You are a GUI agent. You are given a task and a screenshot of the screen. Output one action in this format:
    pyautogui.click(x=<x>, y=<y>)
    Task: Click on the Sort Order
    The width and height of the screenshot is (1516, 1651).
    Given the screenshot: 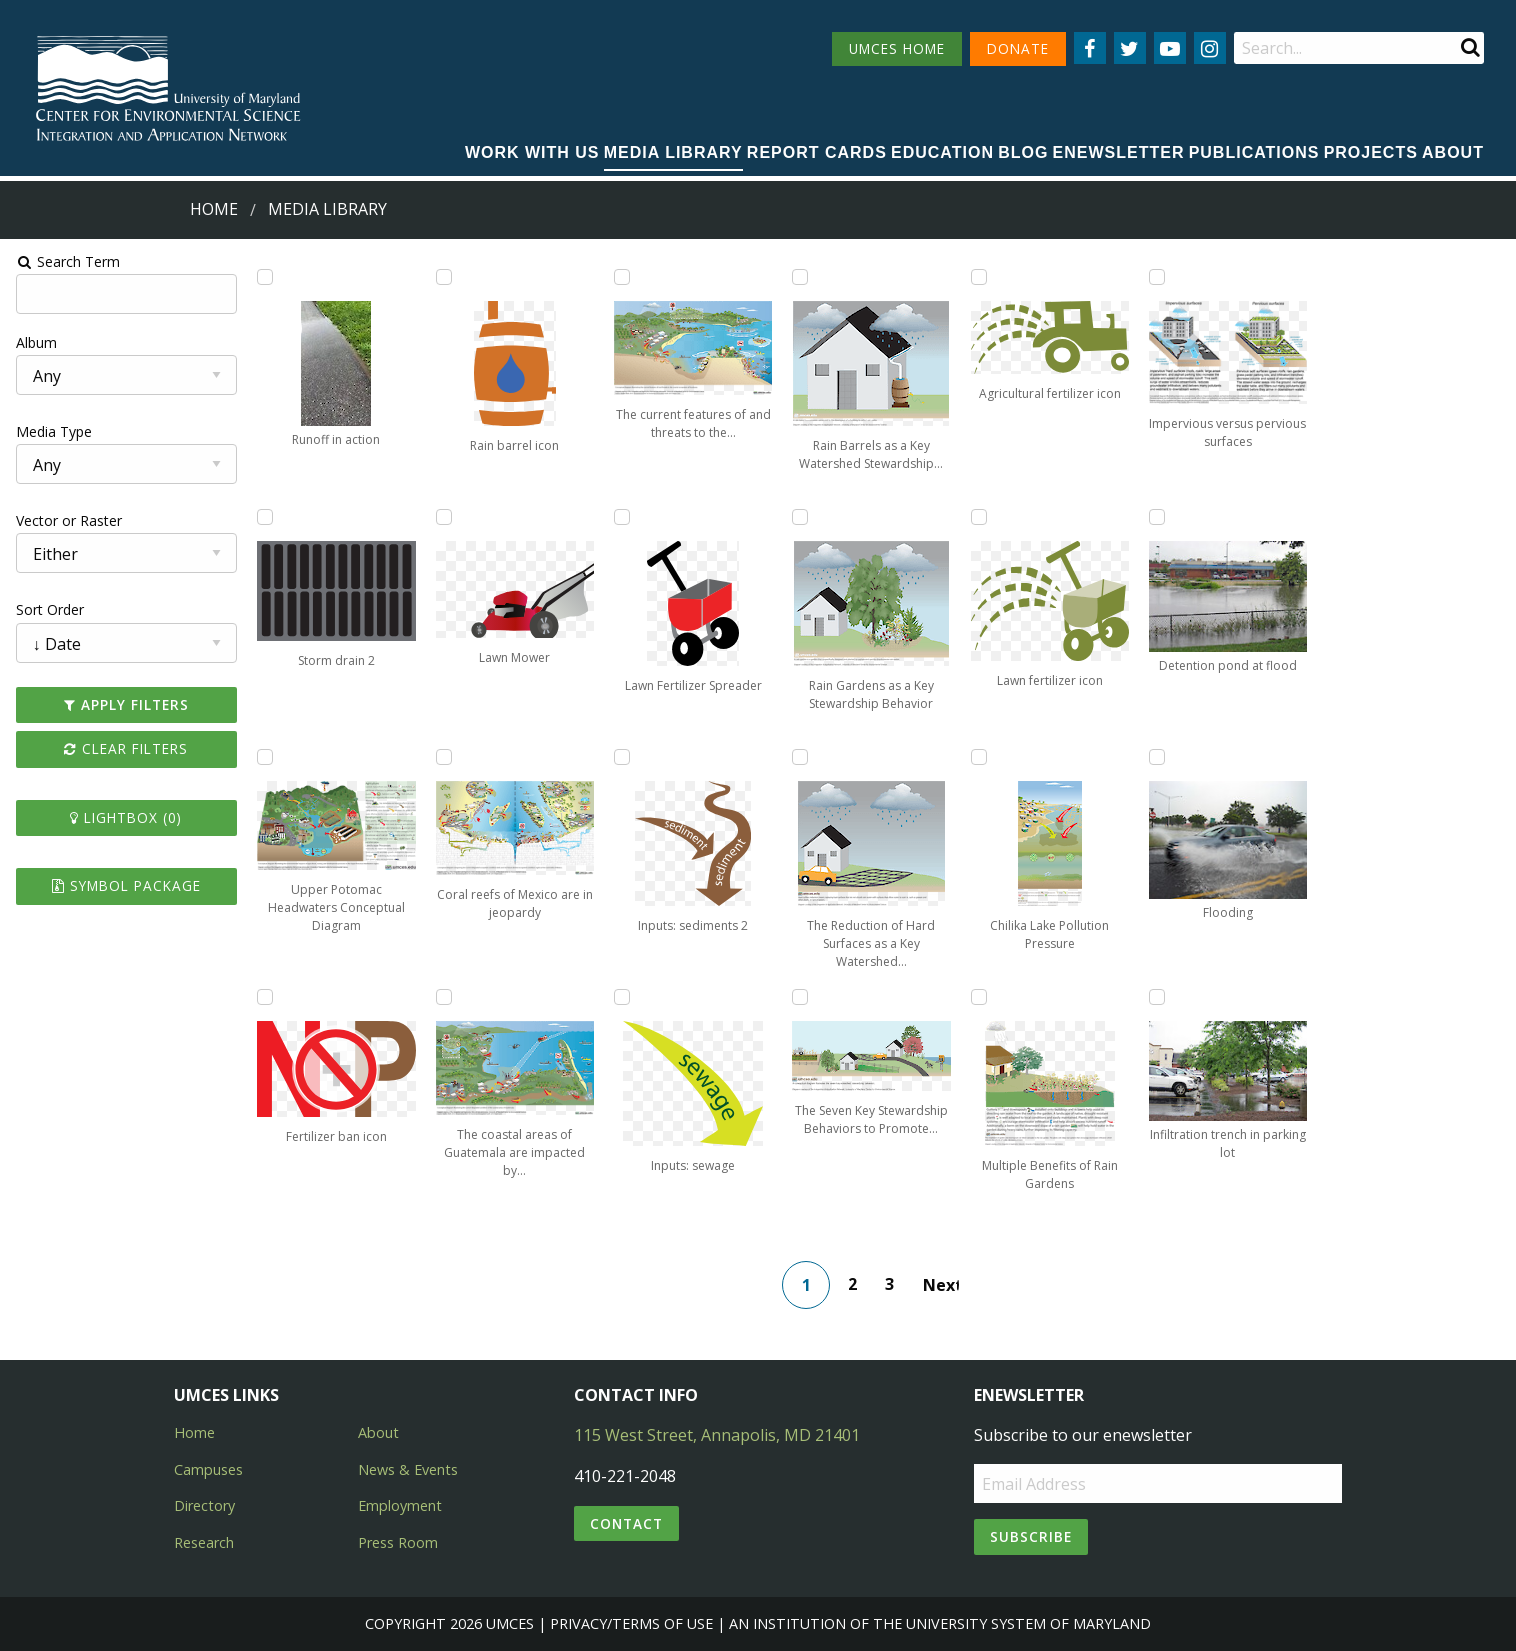 What is the action you would take?
    pyautogui.click(x=47, y=609)
    